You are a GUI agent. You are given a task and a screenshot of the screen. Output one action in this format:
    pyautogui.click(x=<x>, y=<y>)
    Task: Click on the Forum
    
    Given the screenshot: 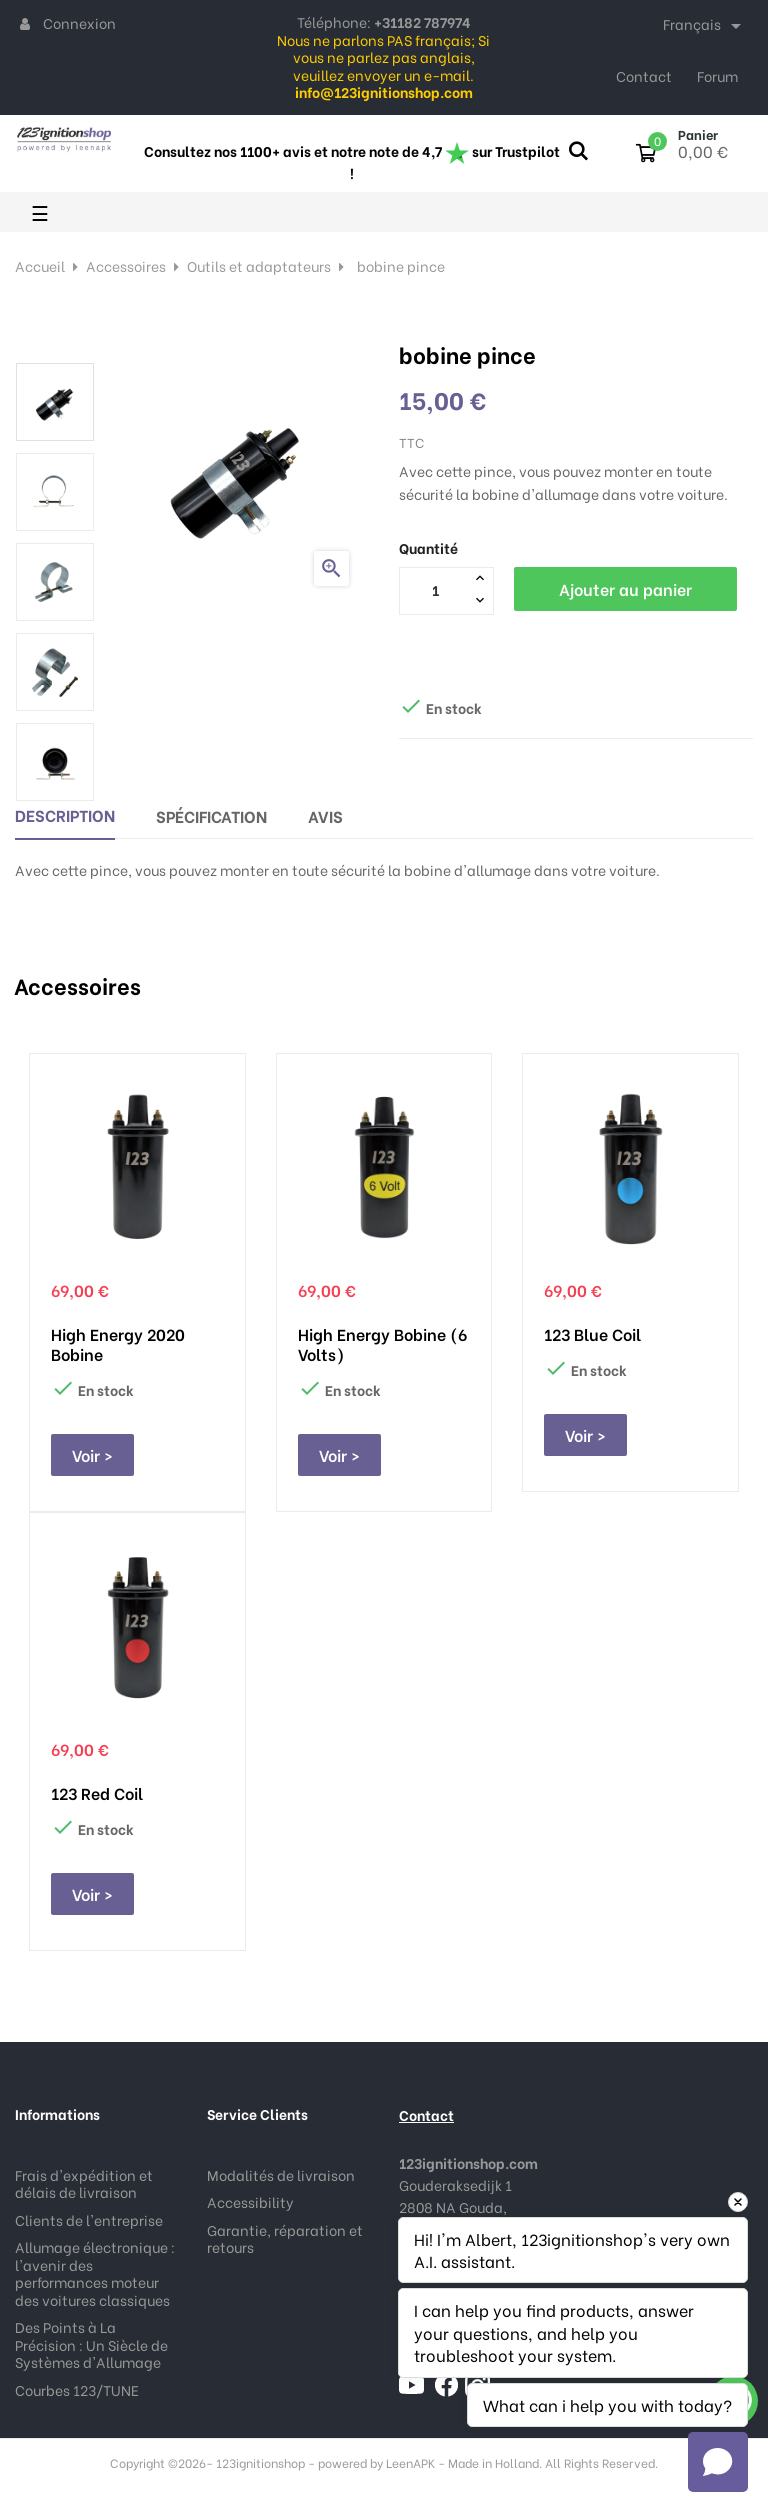 What is the action you would take?
    pyautogui.click(x=717, y=75)
    